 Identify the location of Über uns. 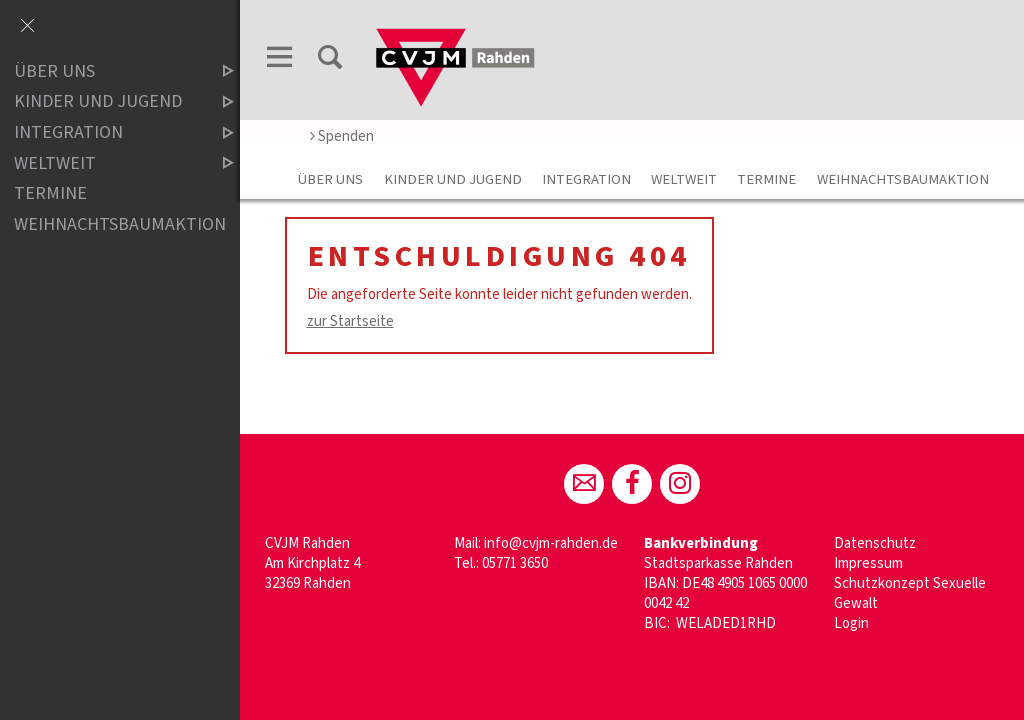
(330, 179).